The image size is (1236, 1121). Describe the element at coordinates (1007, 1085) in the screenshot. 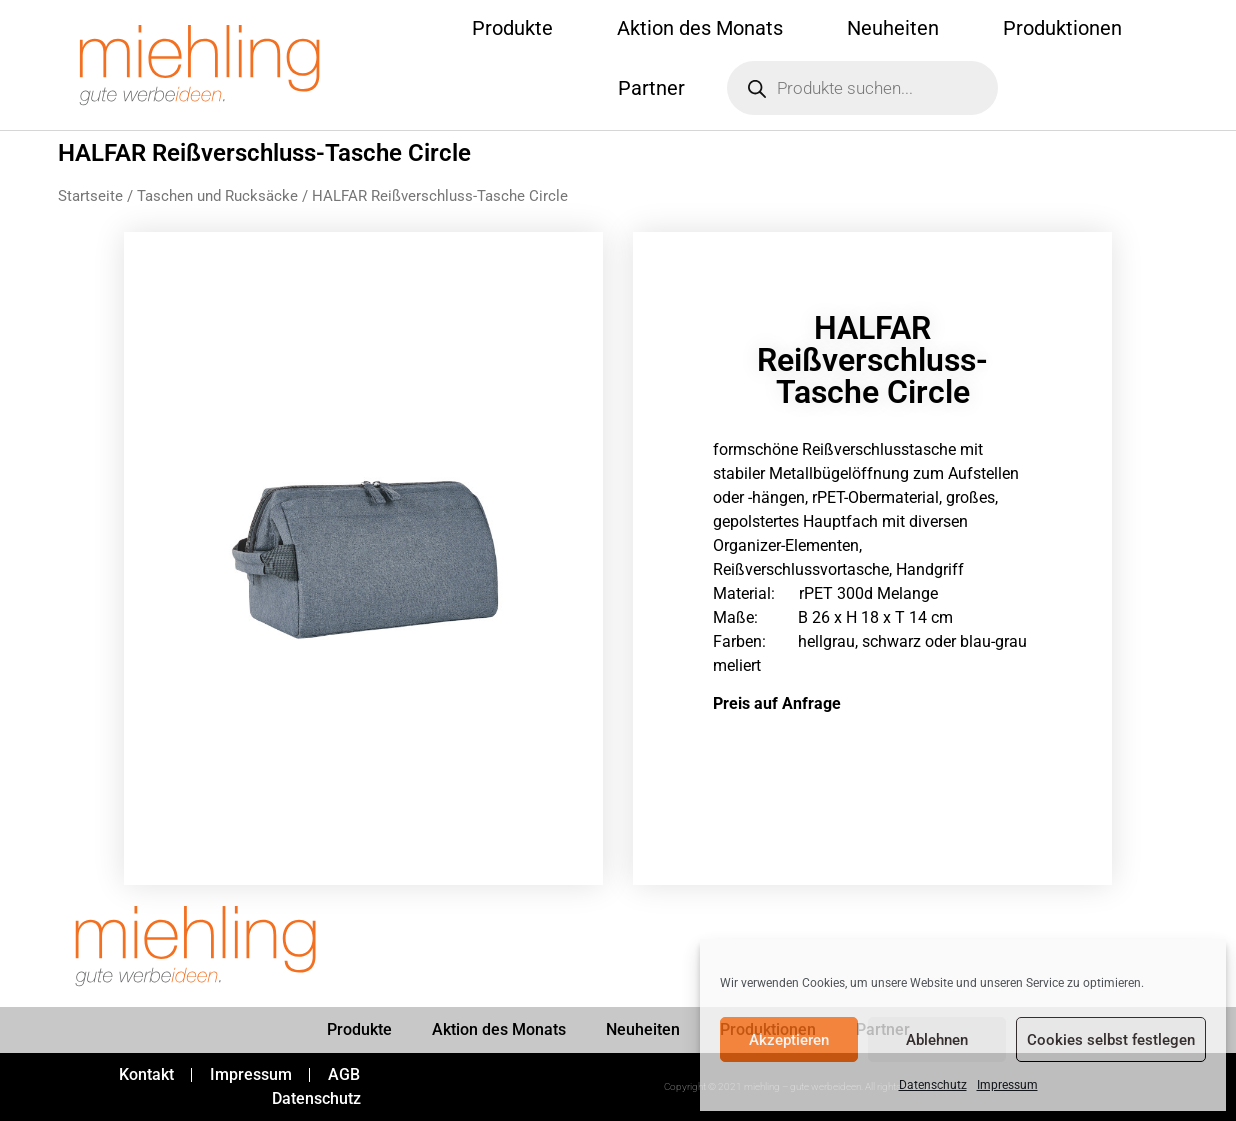

I see `Impressum` at that location.